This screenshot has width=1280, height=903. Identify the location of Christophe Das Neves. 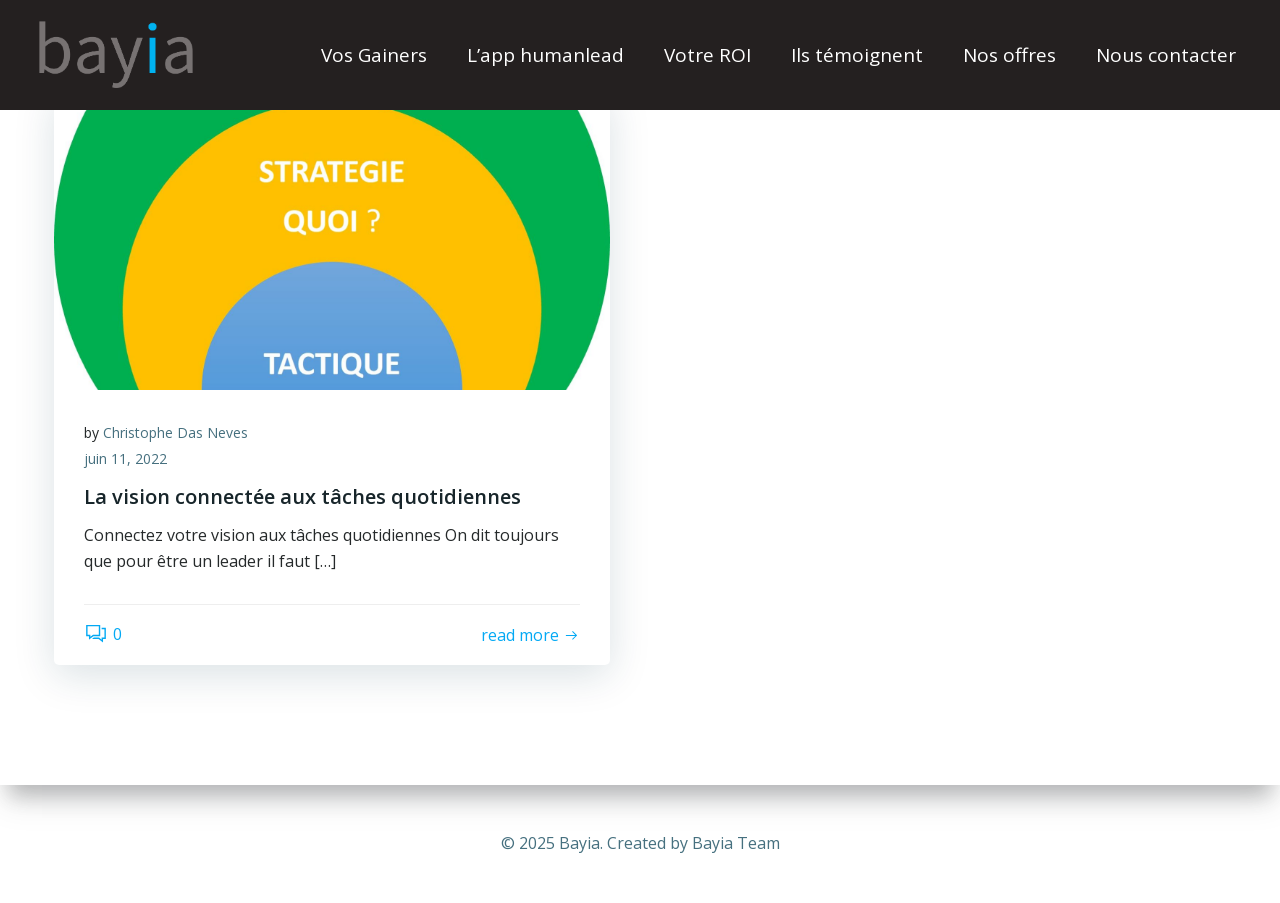
(175, 432).